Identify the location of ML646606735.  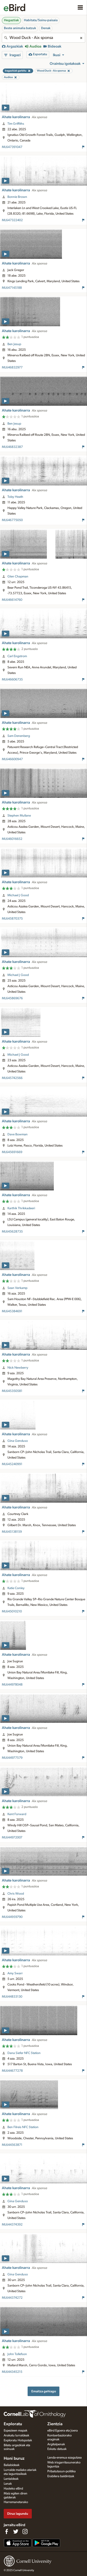
(12, 679).